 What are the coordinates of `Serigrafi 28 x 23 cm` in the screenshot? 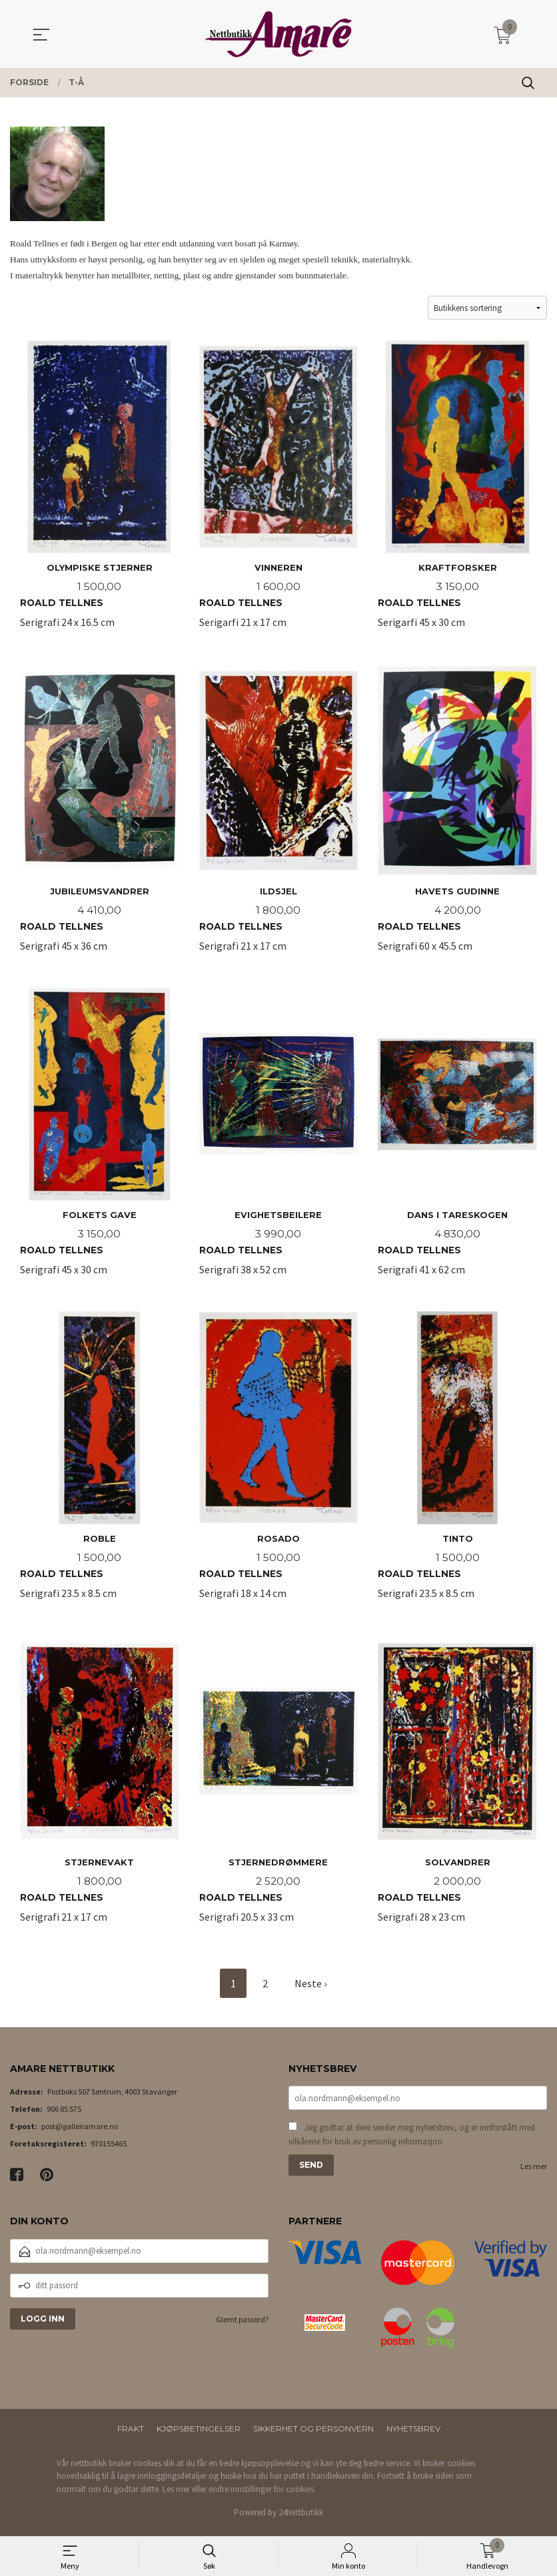 It's located at (457, 1792).